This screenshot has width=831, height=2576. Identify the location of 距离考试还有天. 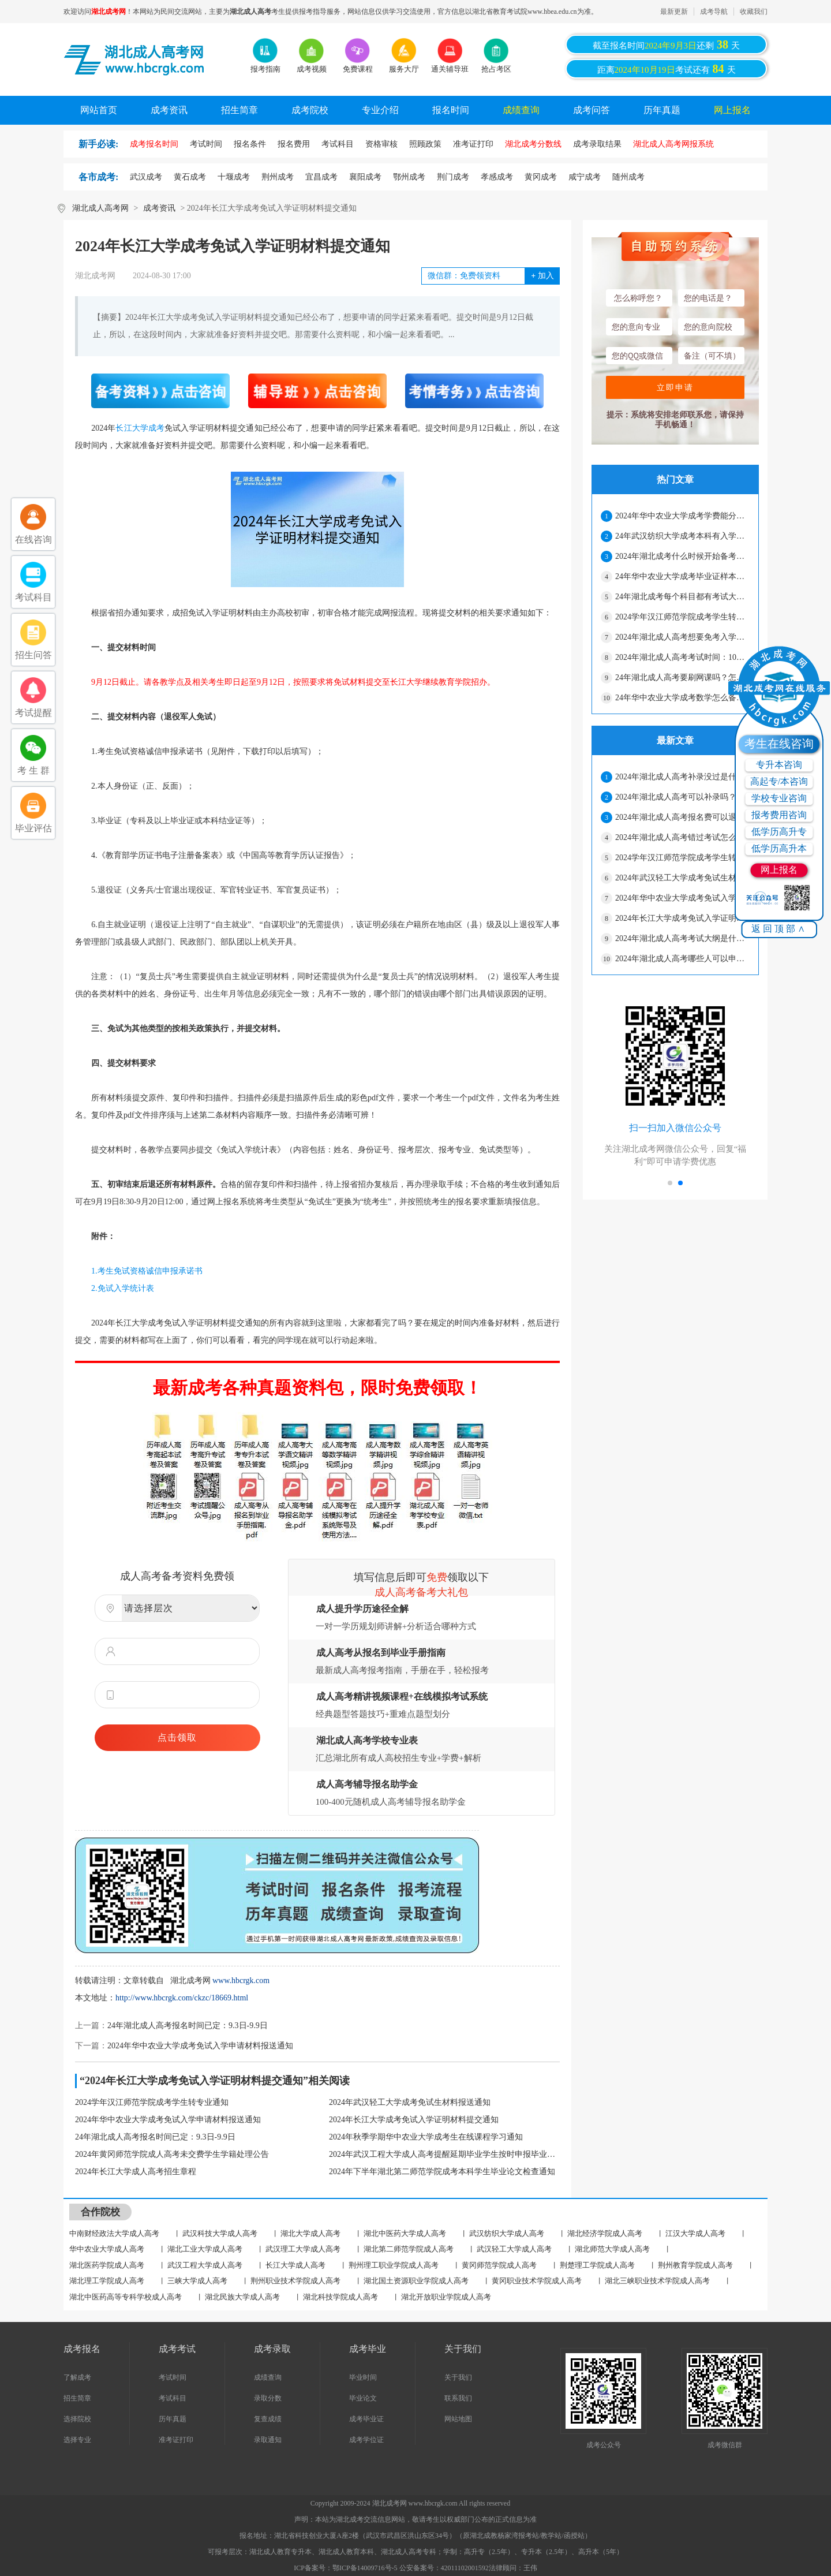
(666, 68).